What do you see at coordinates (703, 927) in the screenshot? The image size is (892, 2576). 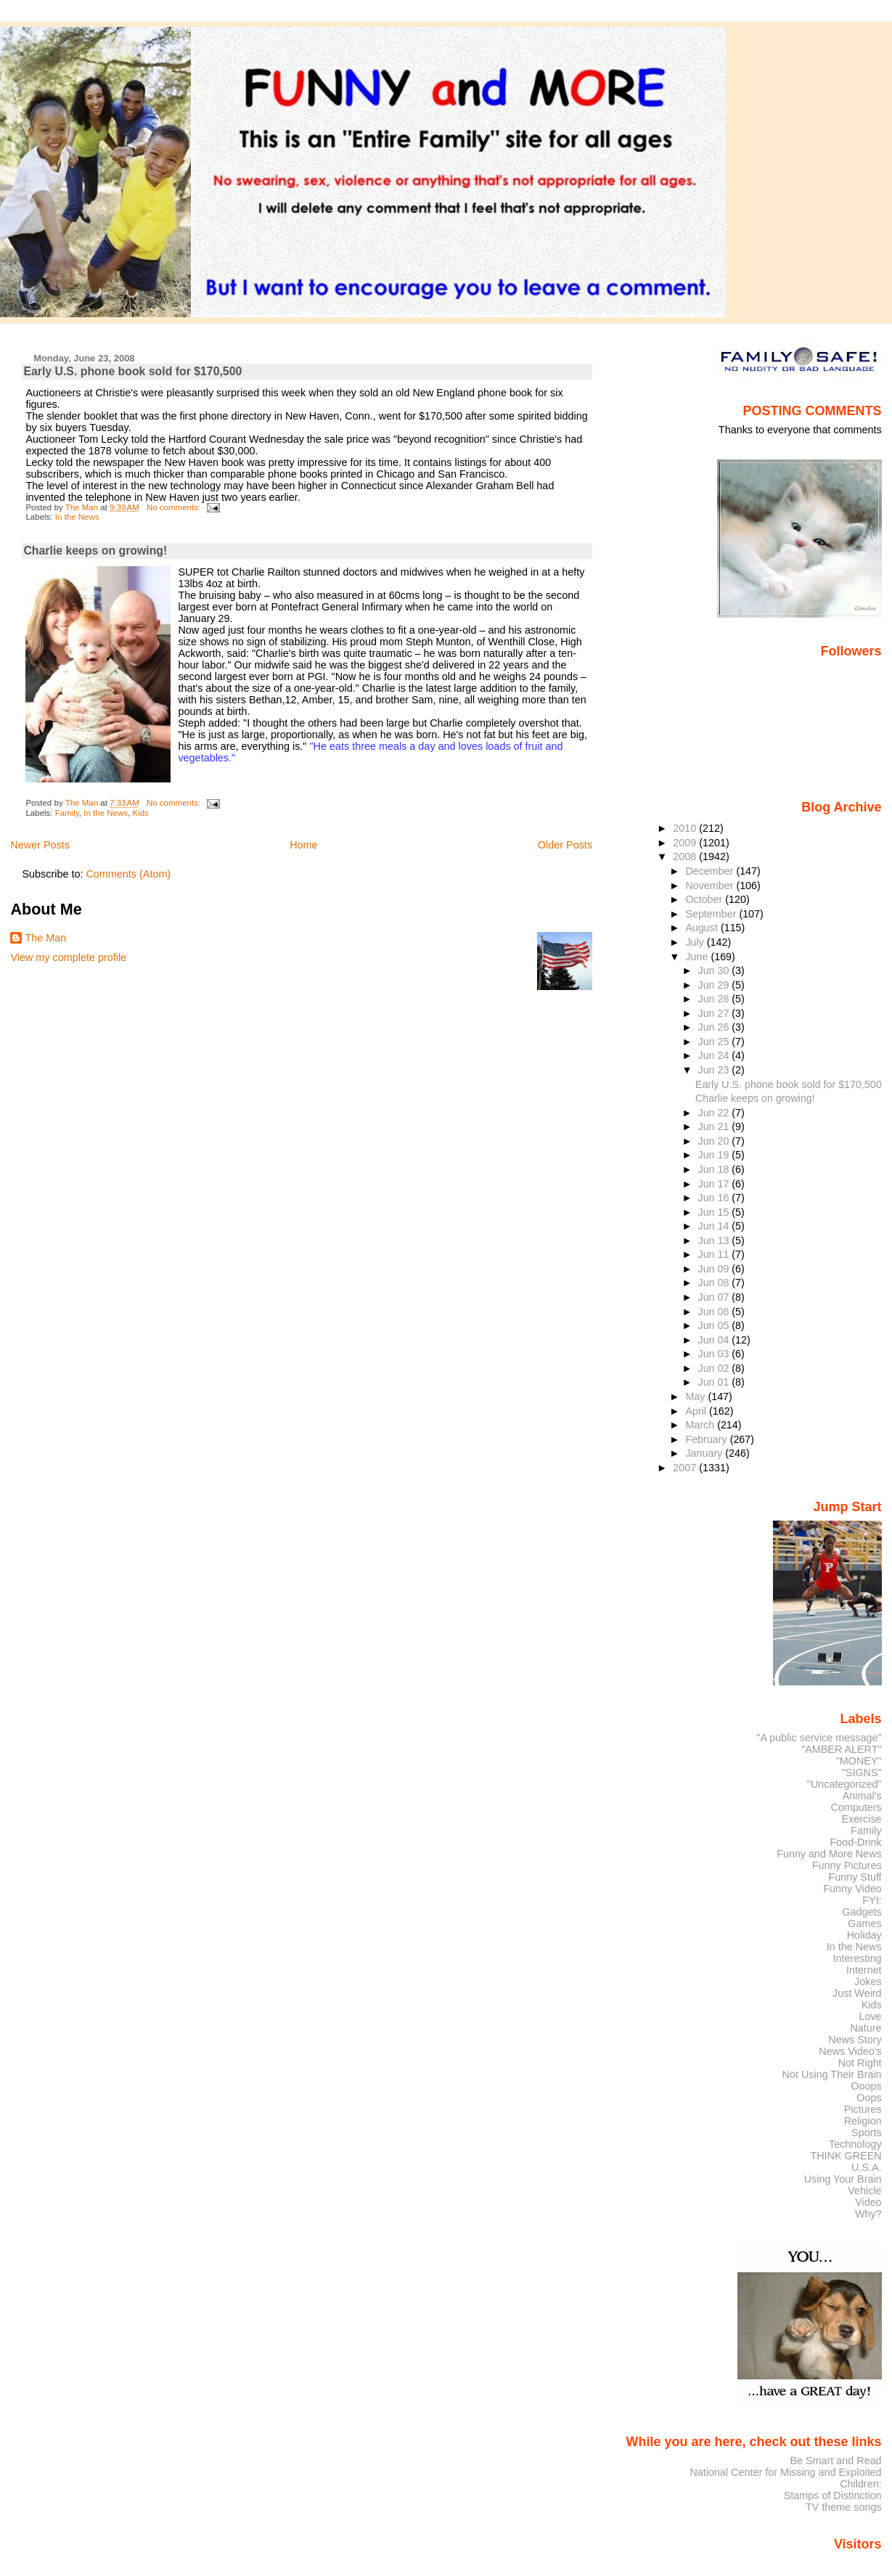 I see `August` at bounding box center [703, 927].